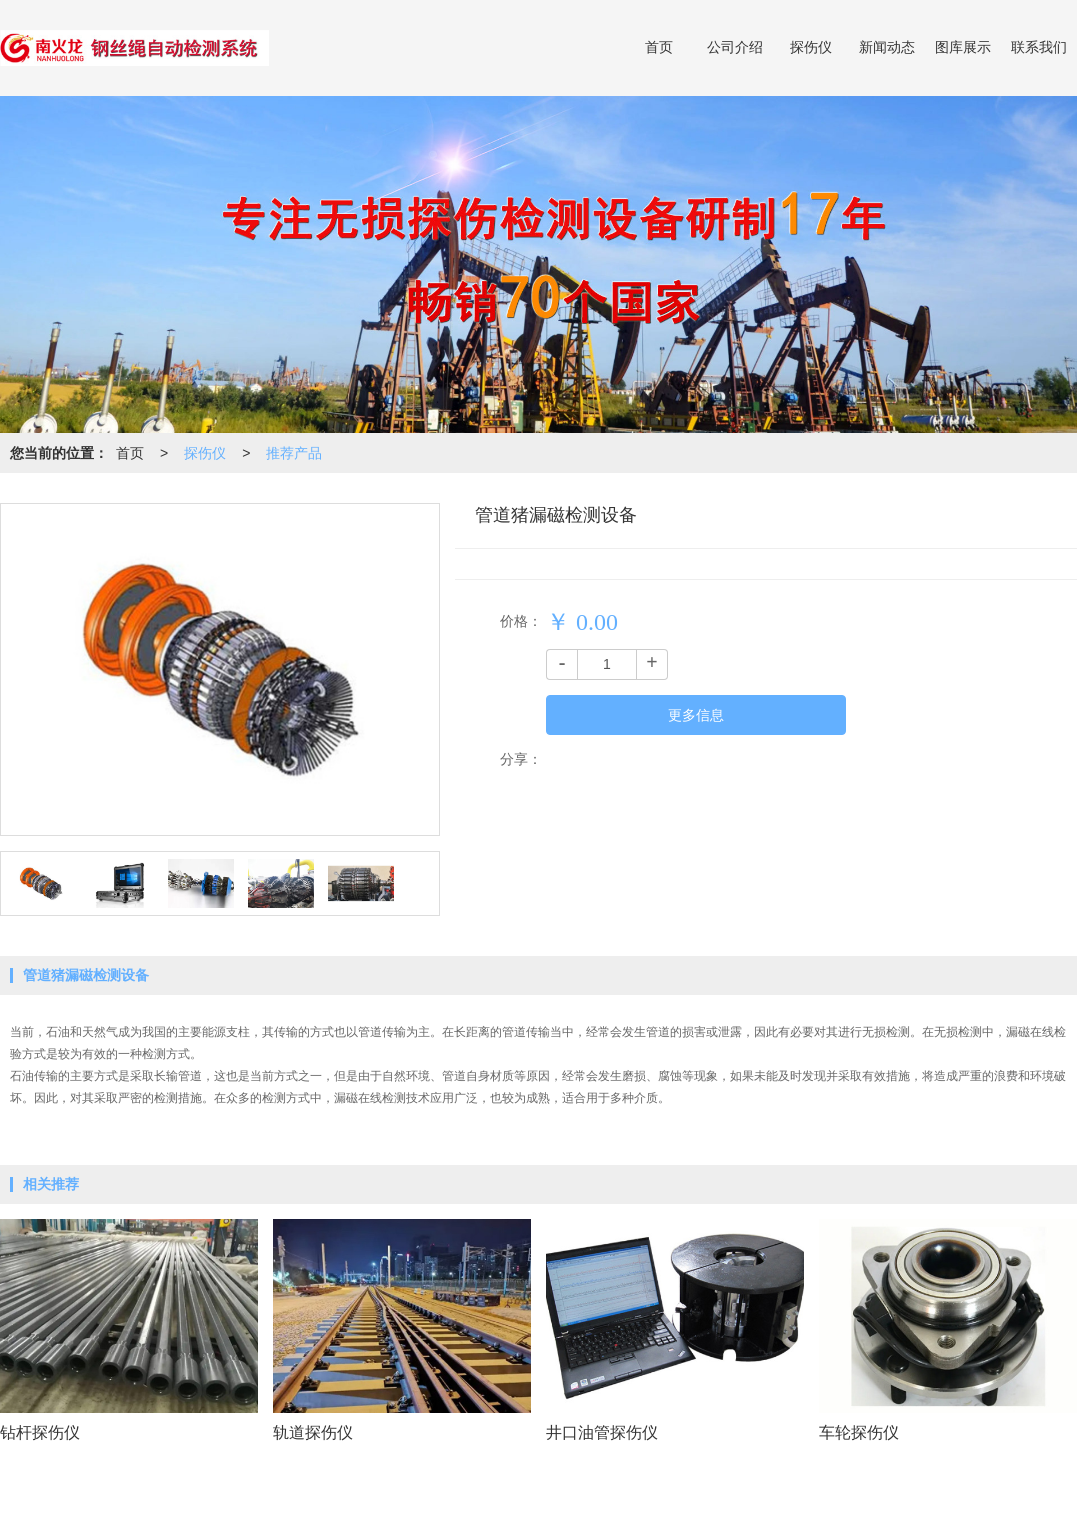  What do you see at coordinates (811, 47) in the screenshot?
I see `探伤仪` at bounding box center [811, 47].